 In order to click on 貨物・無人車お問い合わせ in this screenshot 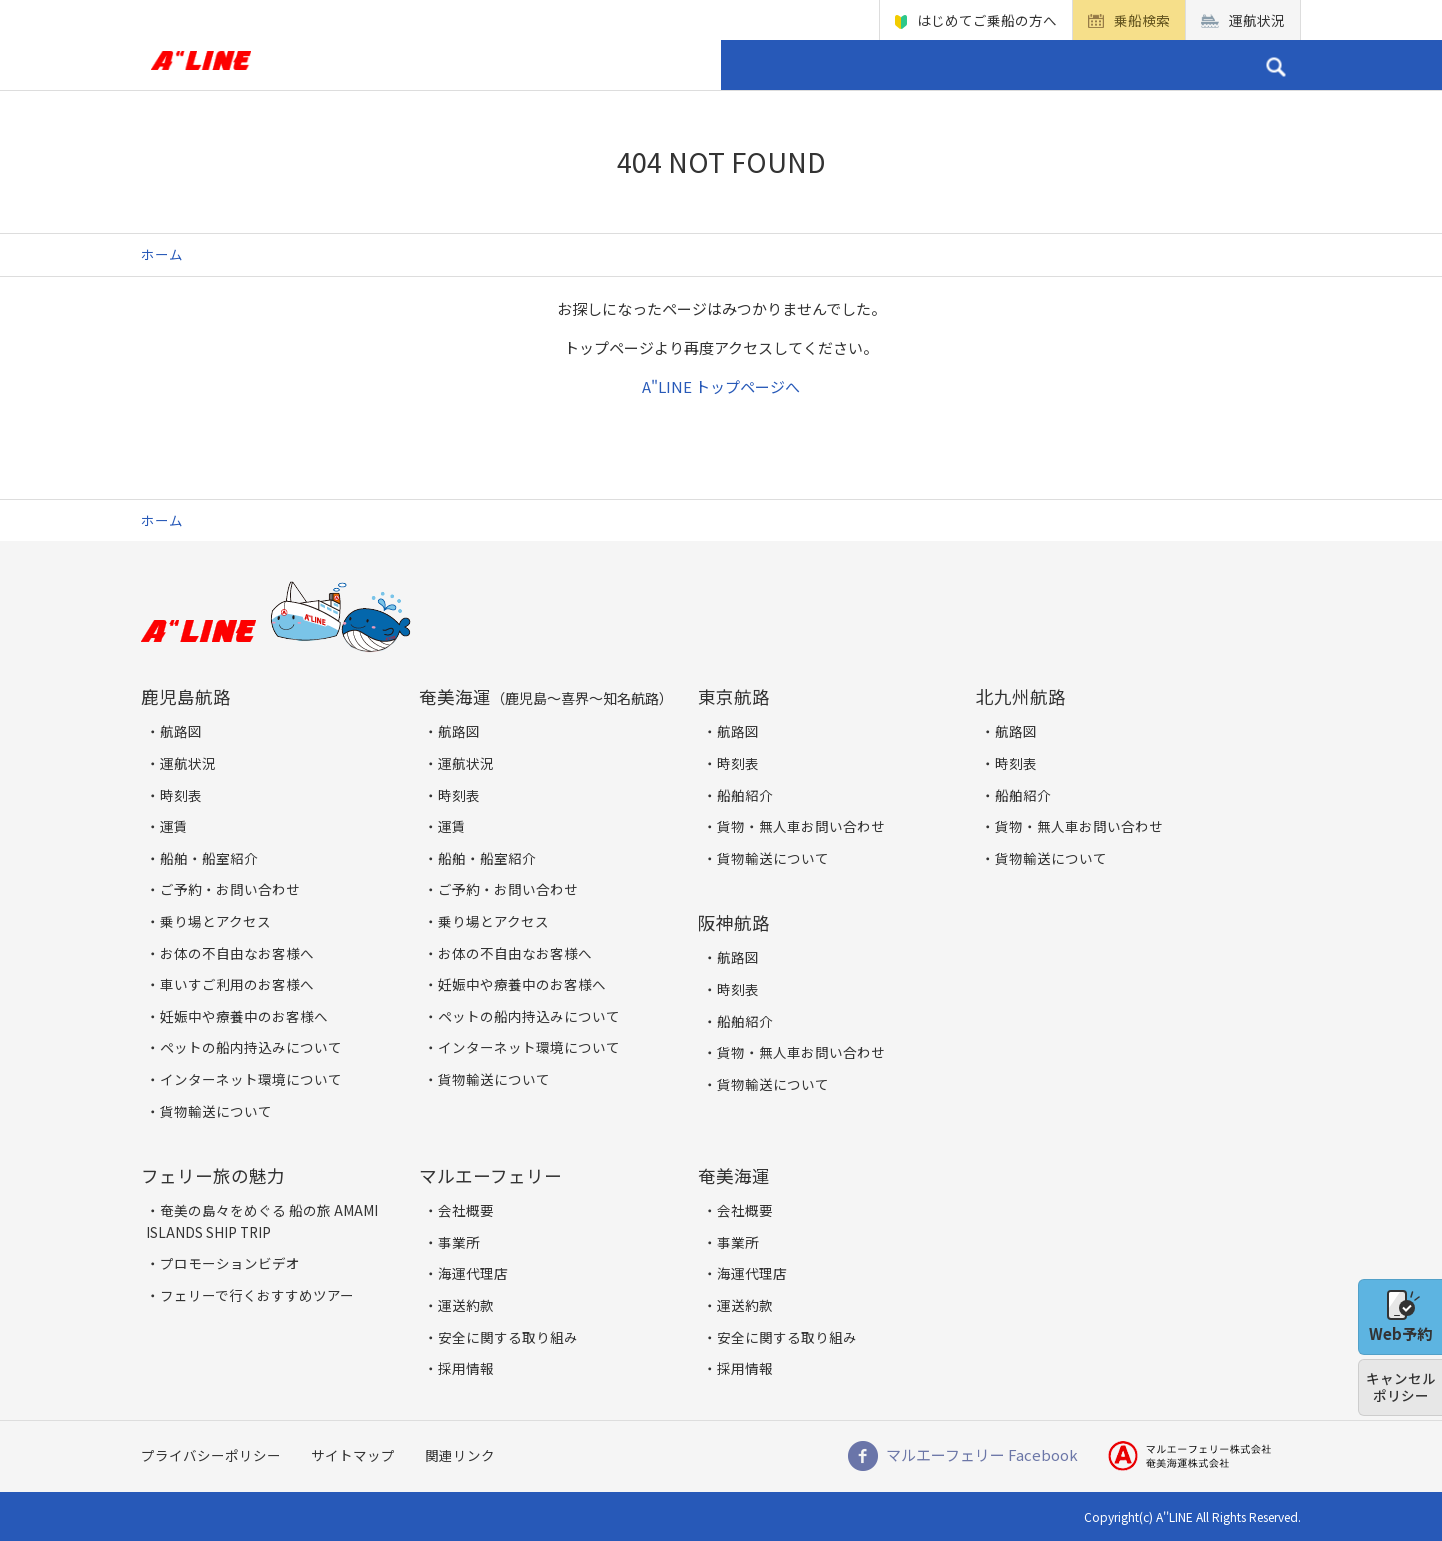, I will do `click(801, 826)`.